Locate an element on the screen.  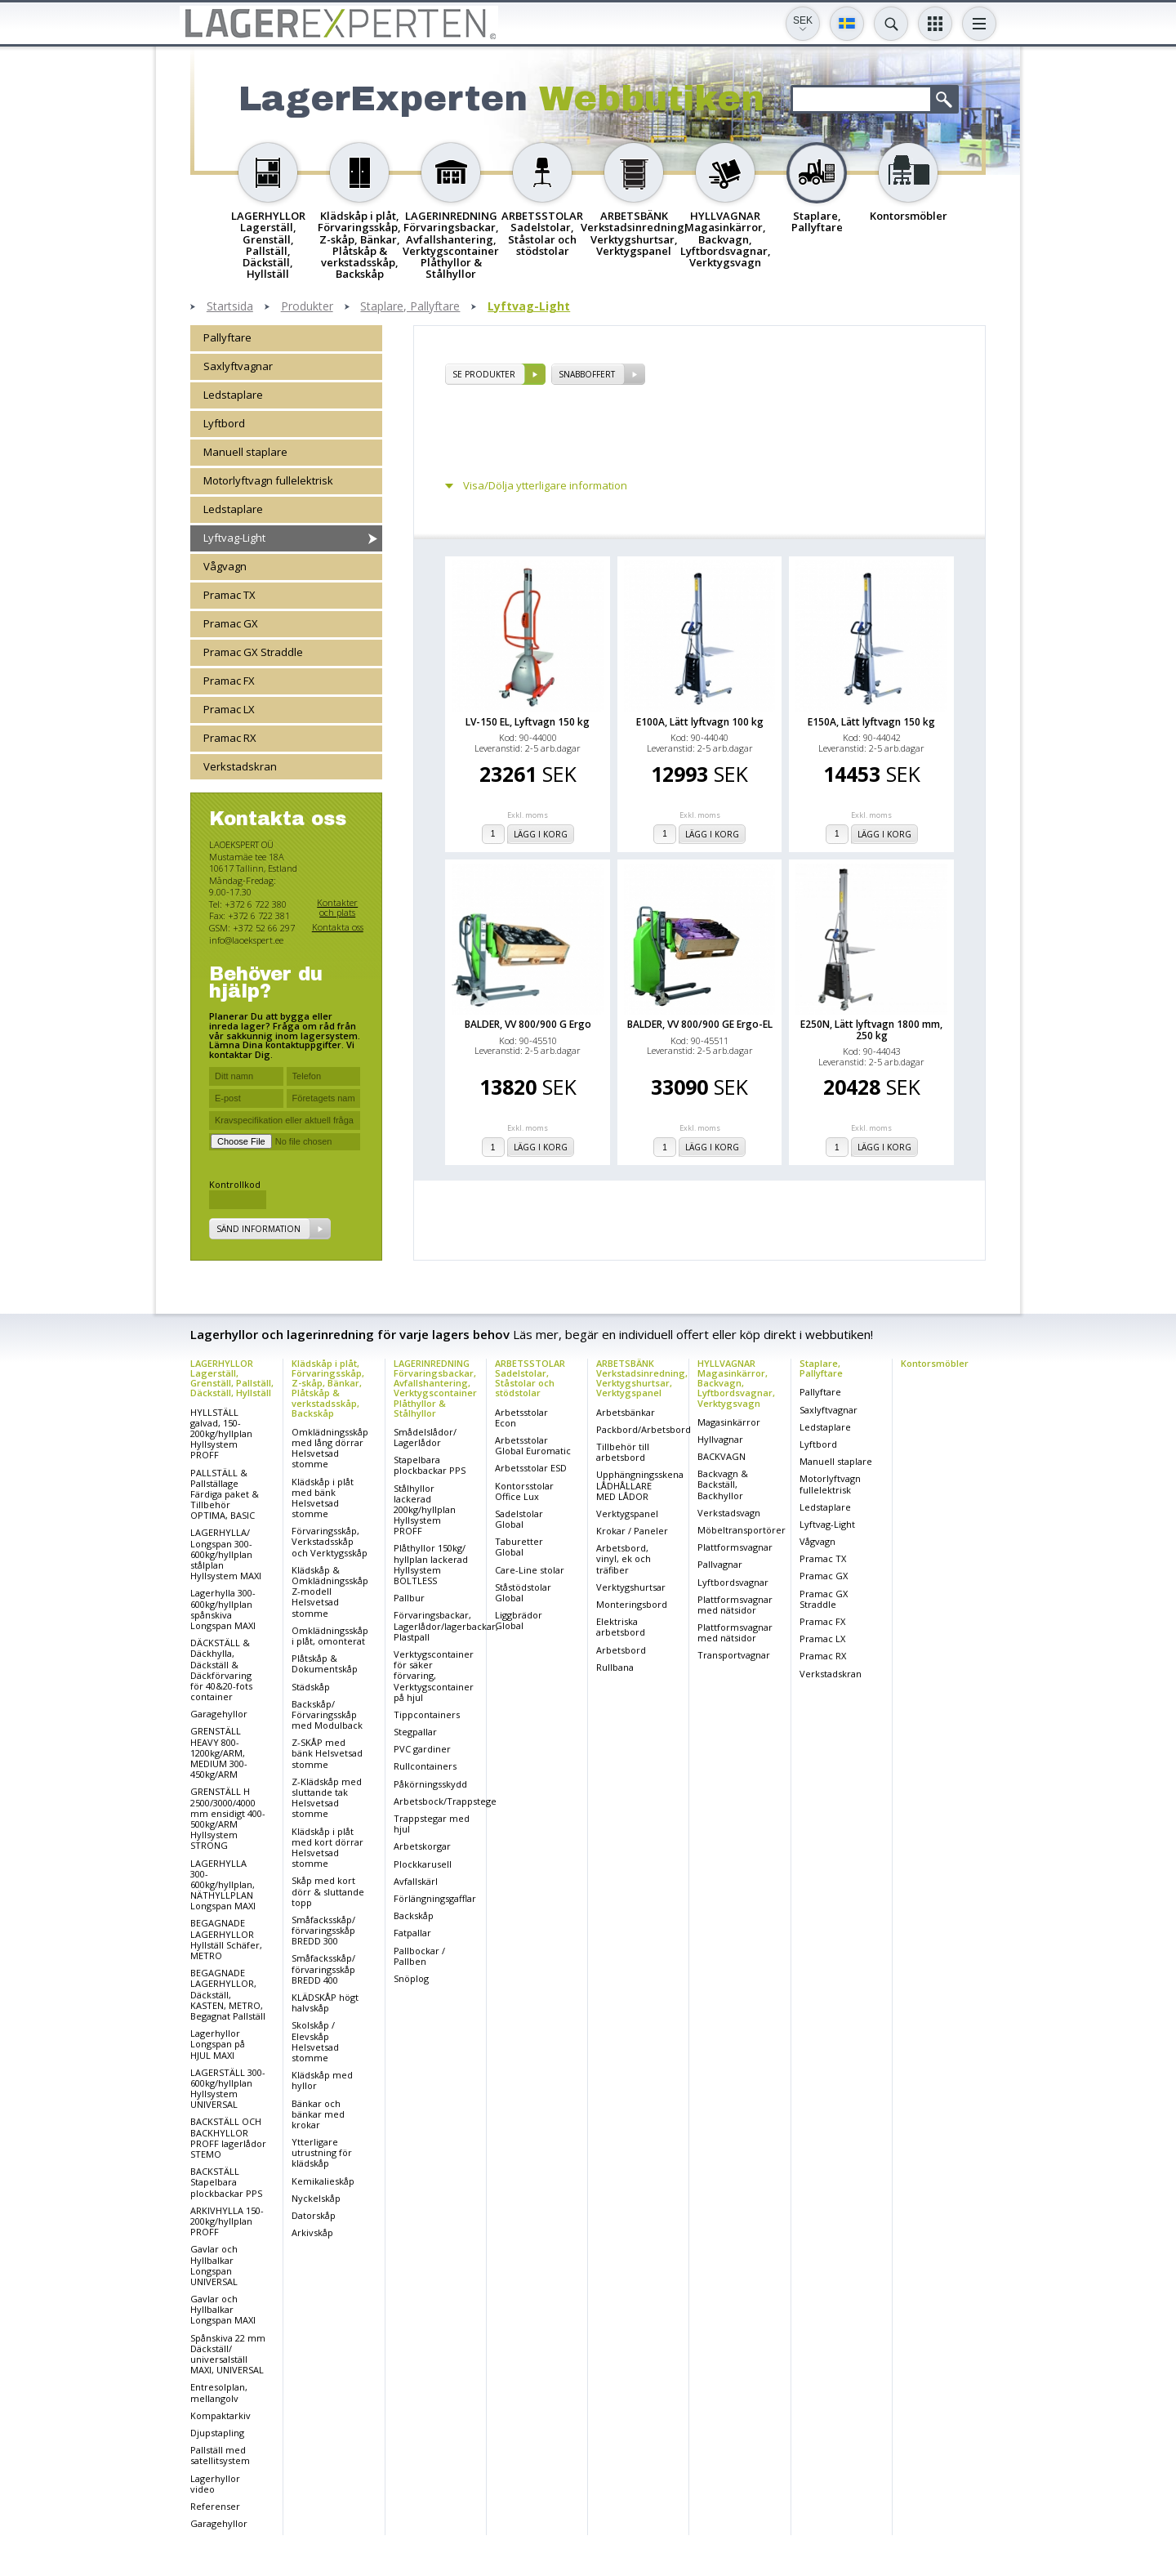
Vågvagn is located at coordinates (225, 566).